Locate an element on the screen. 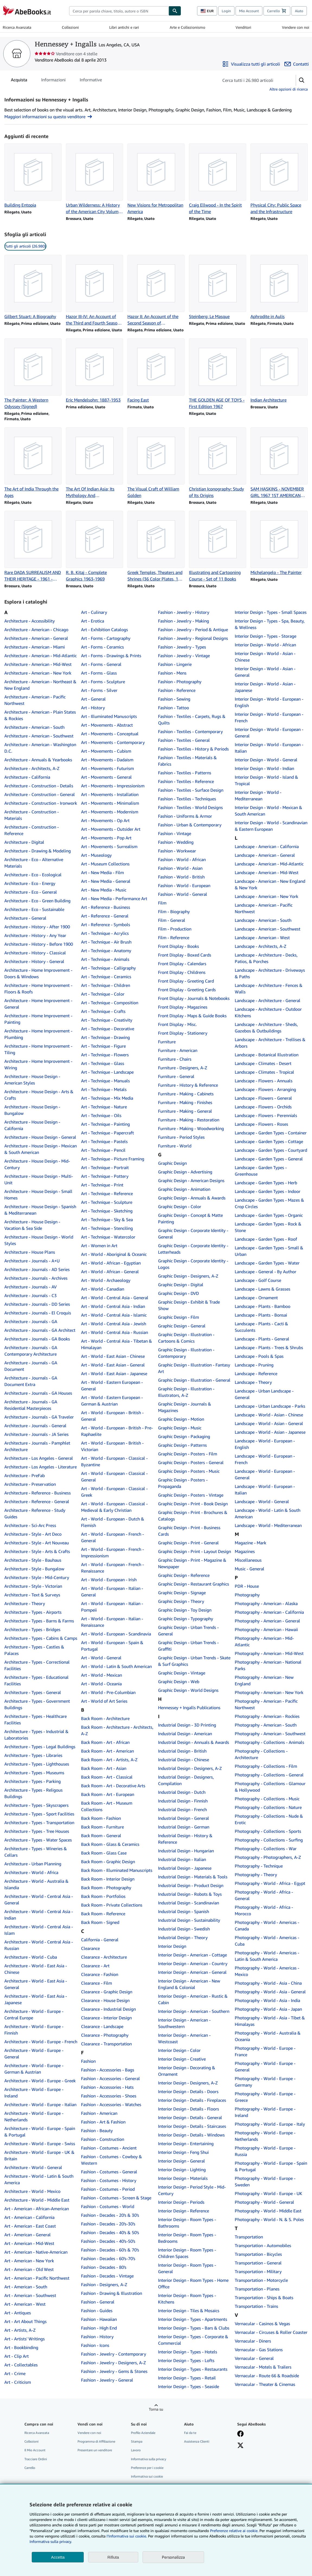 The height and width of the screenshot is (2576, 312). Graphic Design - Illustration - Contemporary is located at coordinates (186, 1353).